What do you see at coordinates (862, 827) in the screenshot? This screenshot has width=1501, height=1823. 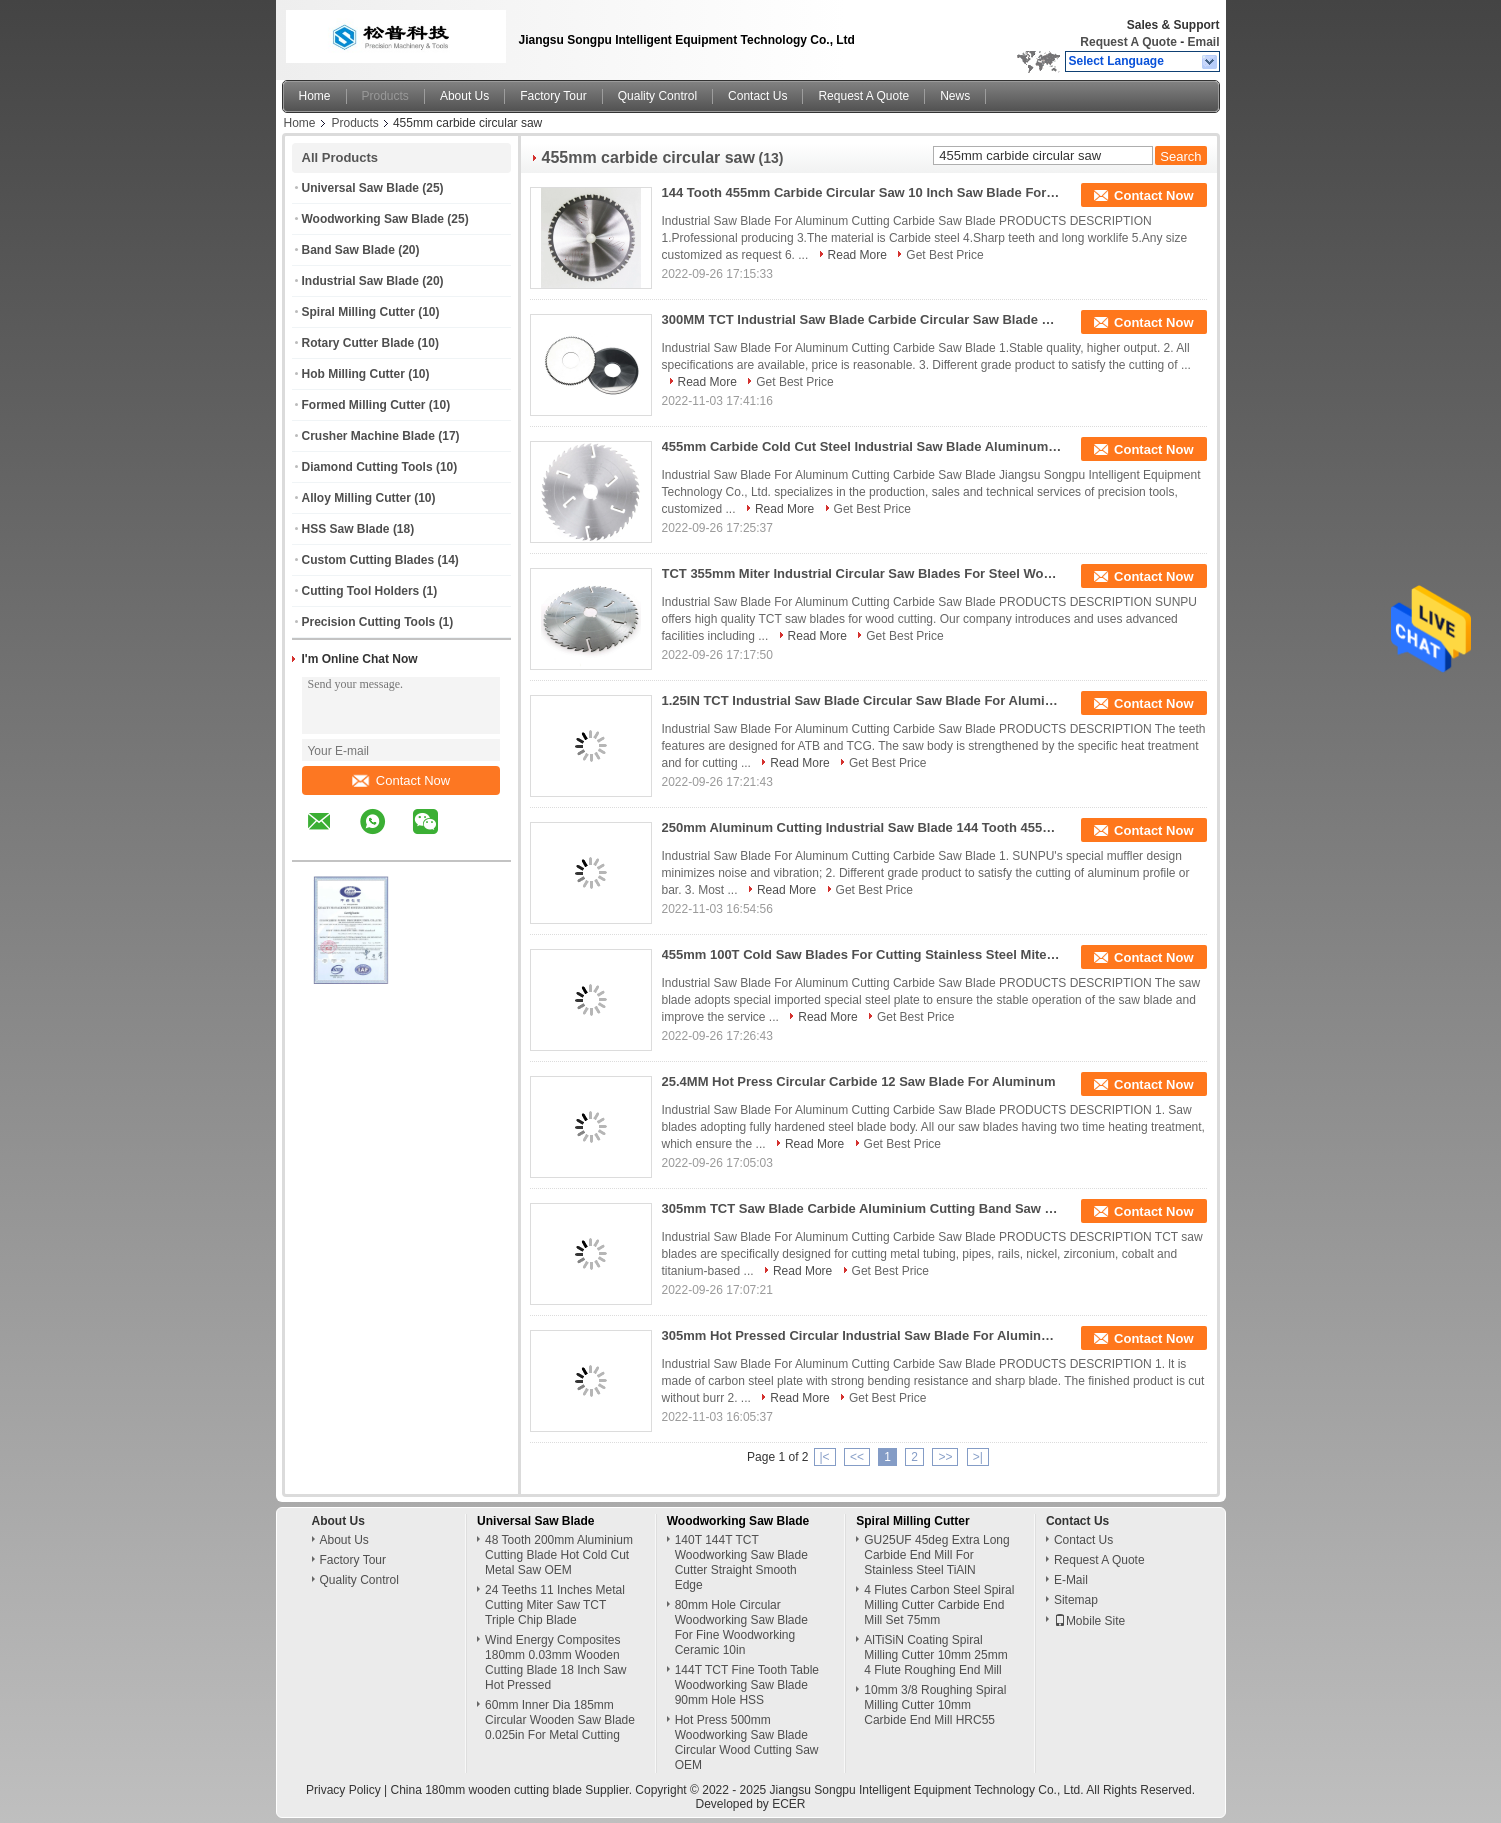 I see `250mm Aluminum Cutting Industrial Saw Blade 144 Tooth 455mm` at bounding box center [862, 827].